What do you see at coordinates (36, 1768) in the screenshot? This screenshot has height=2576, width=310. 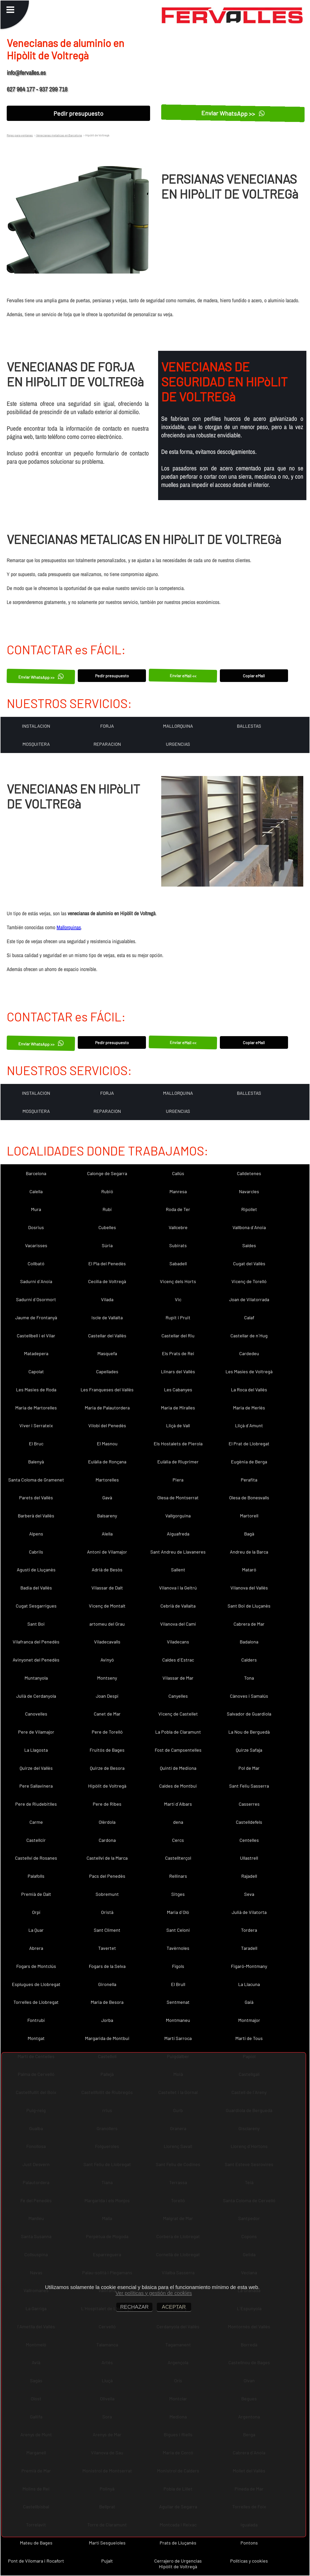 I see `Quirze del Vallès` at bounding box center [36, 1768].